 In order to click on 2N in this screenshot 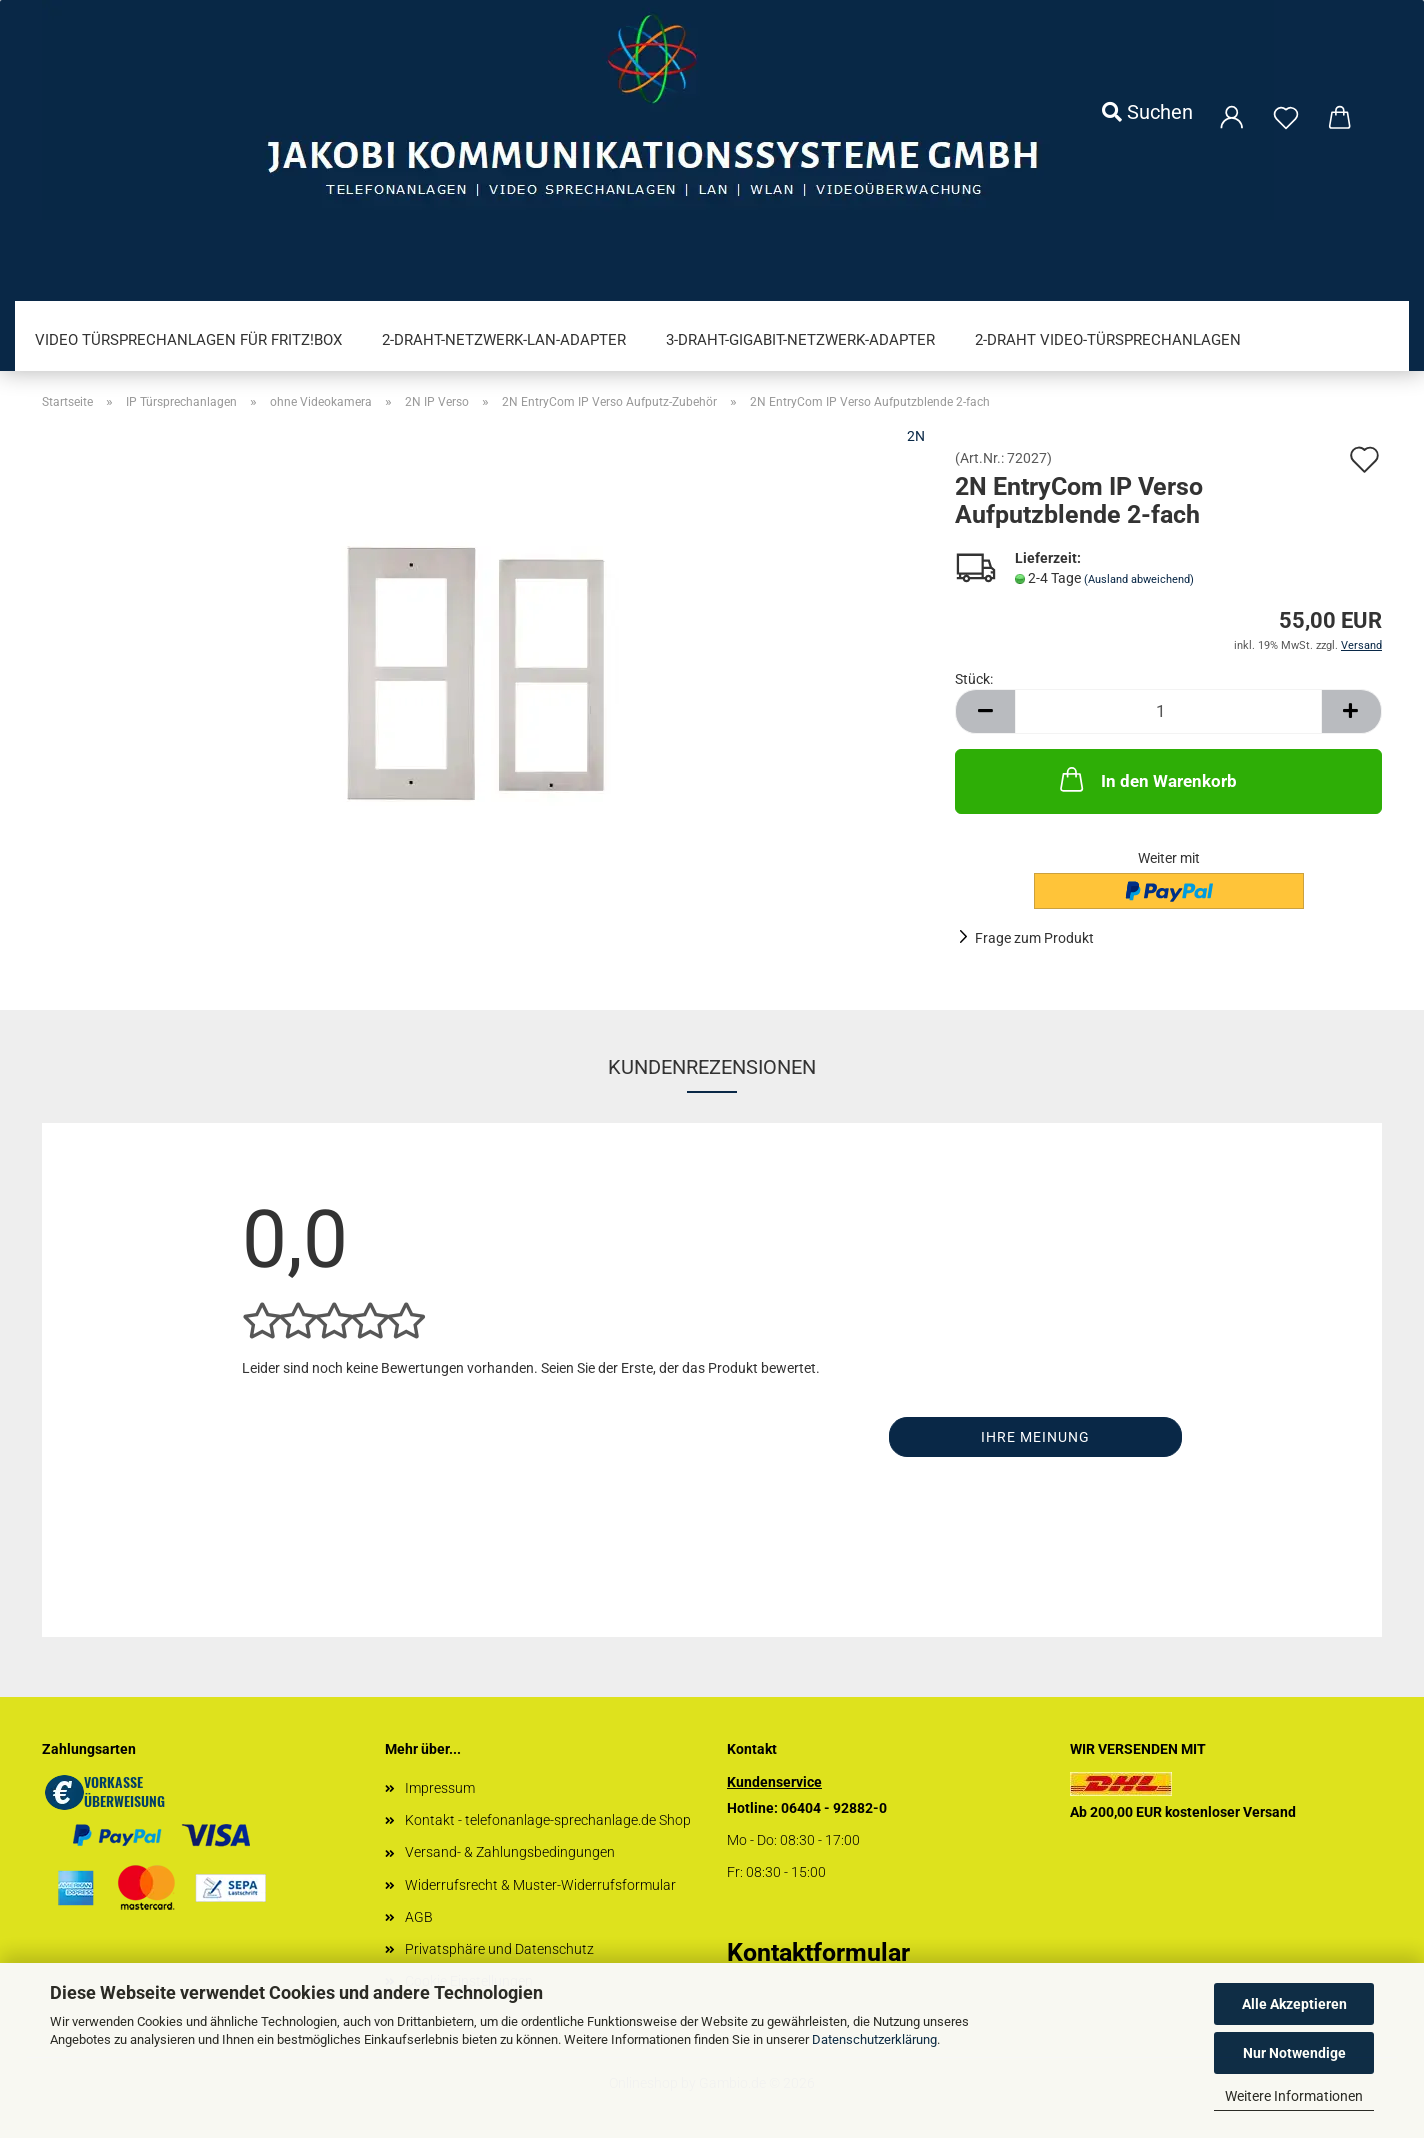, I will do `click(916, 436)`.